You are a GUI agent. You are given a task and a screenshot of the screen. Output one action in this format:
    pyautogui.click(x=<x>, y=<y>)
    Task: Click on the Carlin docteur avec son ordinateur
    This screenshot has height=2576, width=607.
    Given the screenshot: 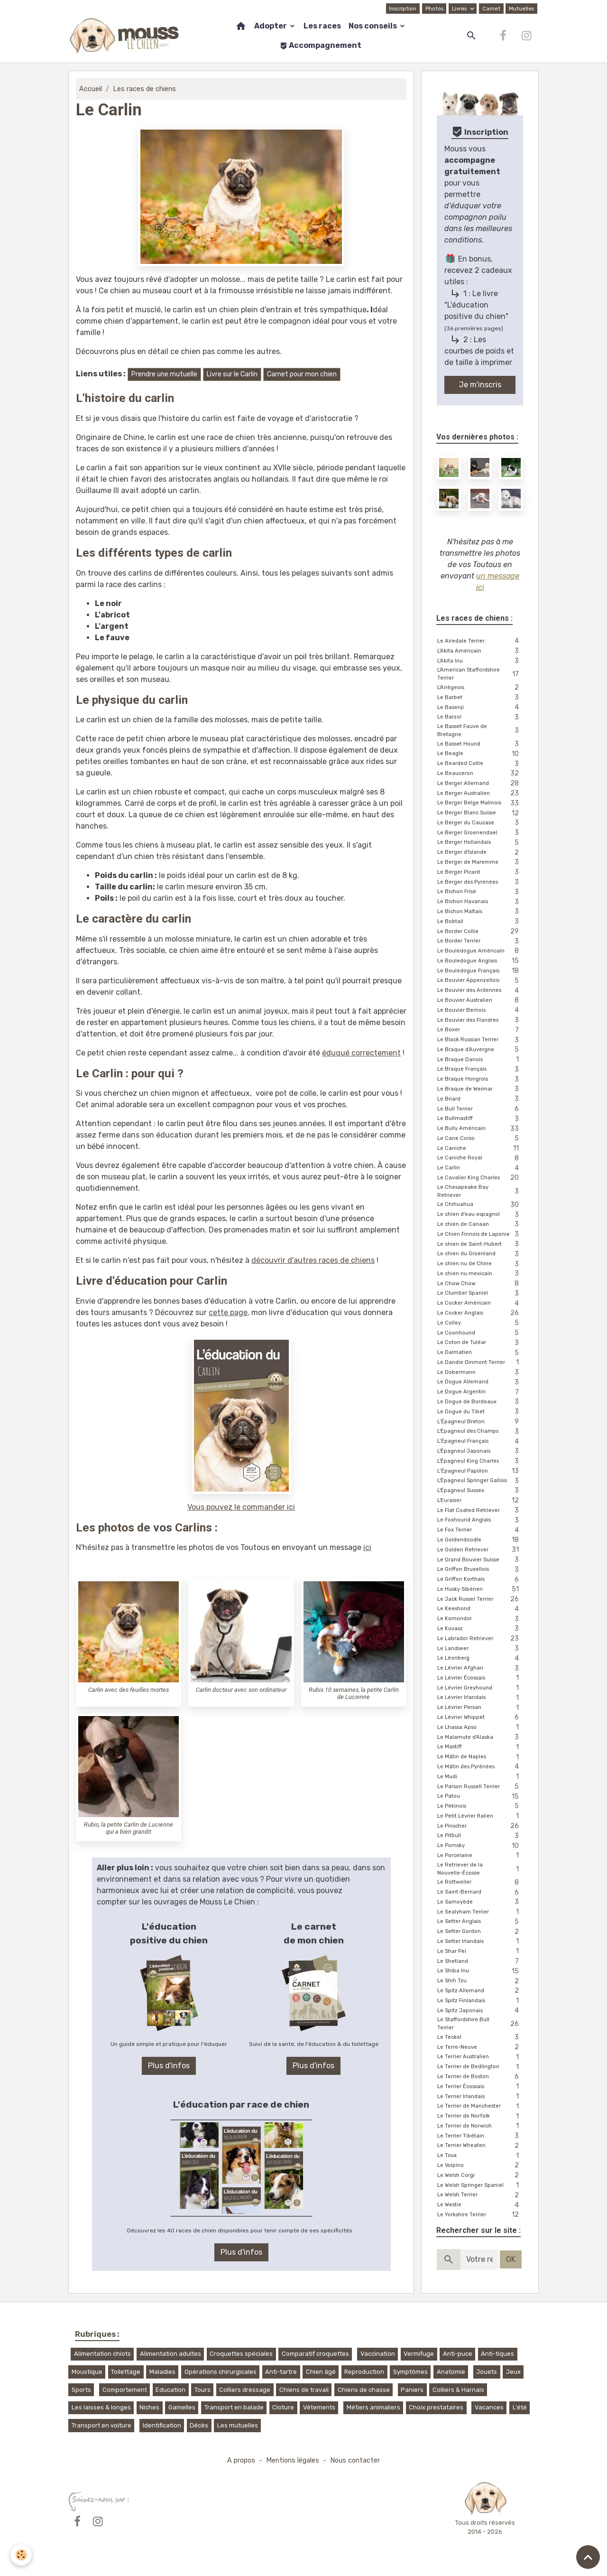 What is the action you would take?
    pyautogui.click(x=241, y=1689)
    